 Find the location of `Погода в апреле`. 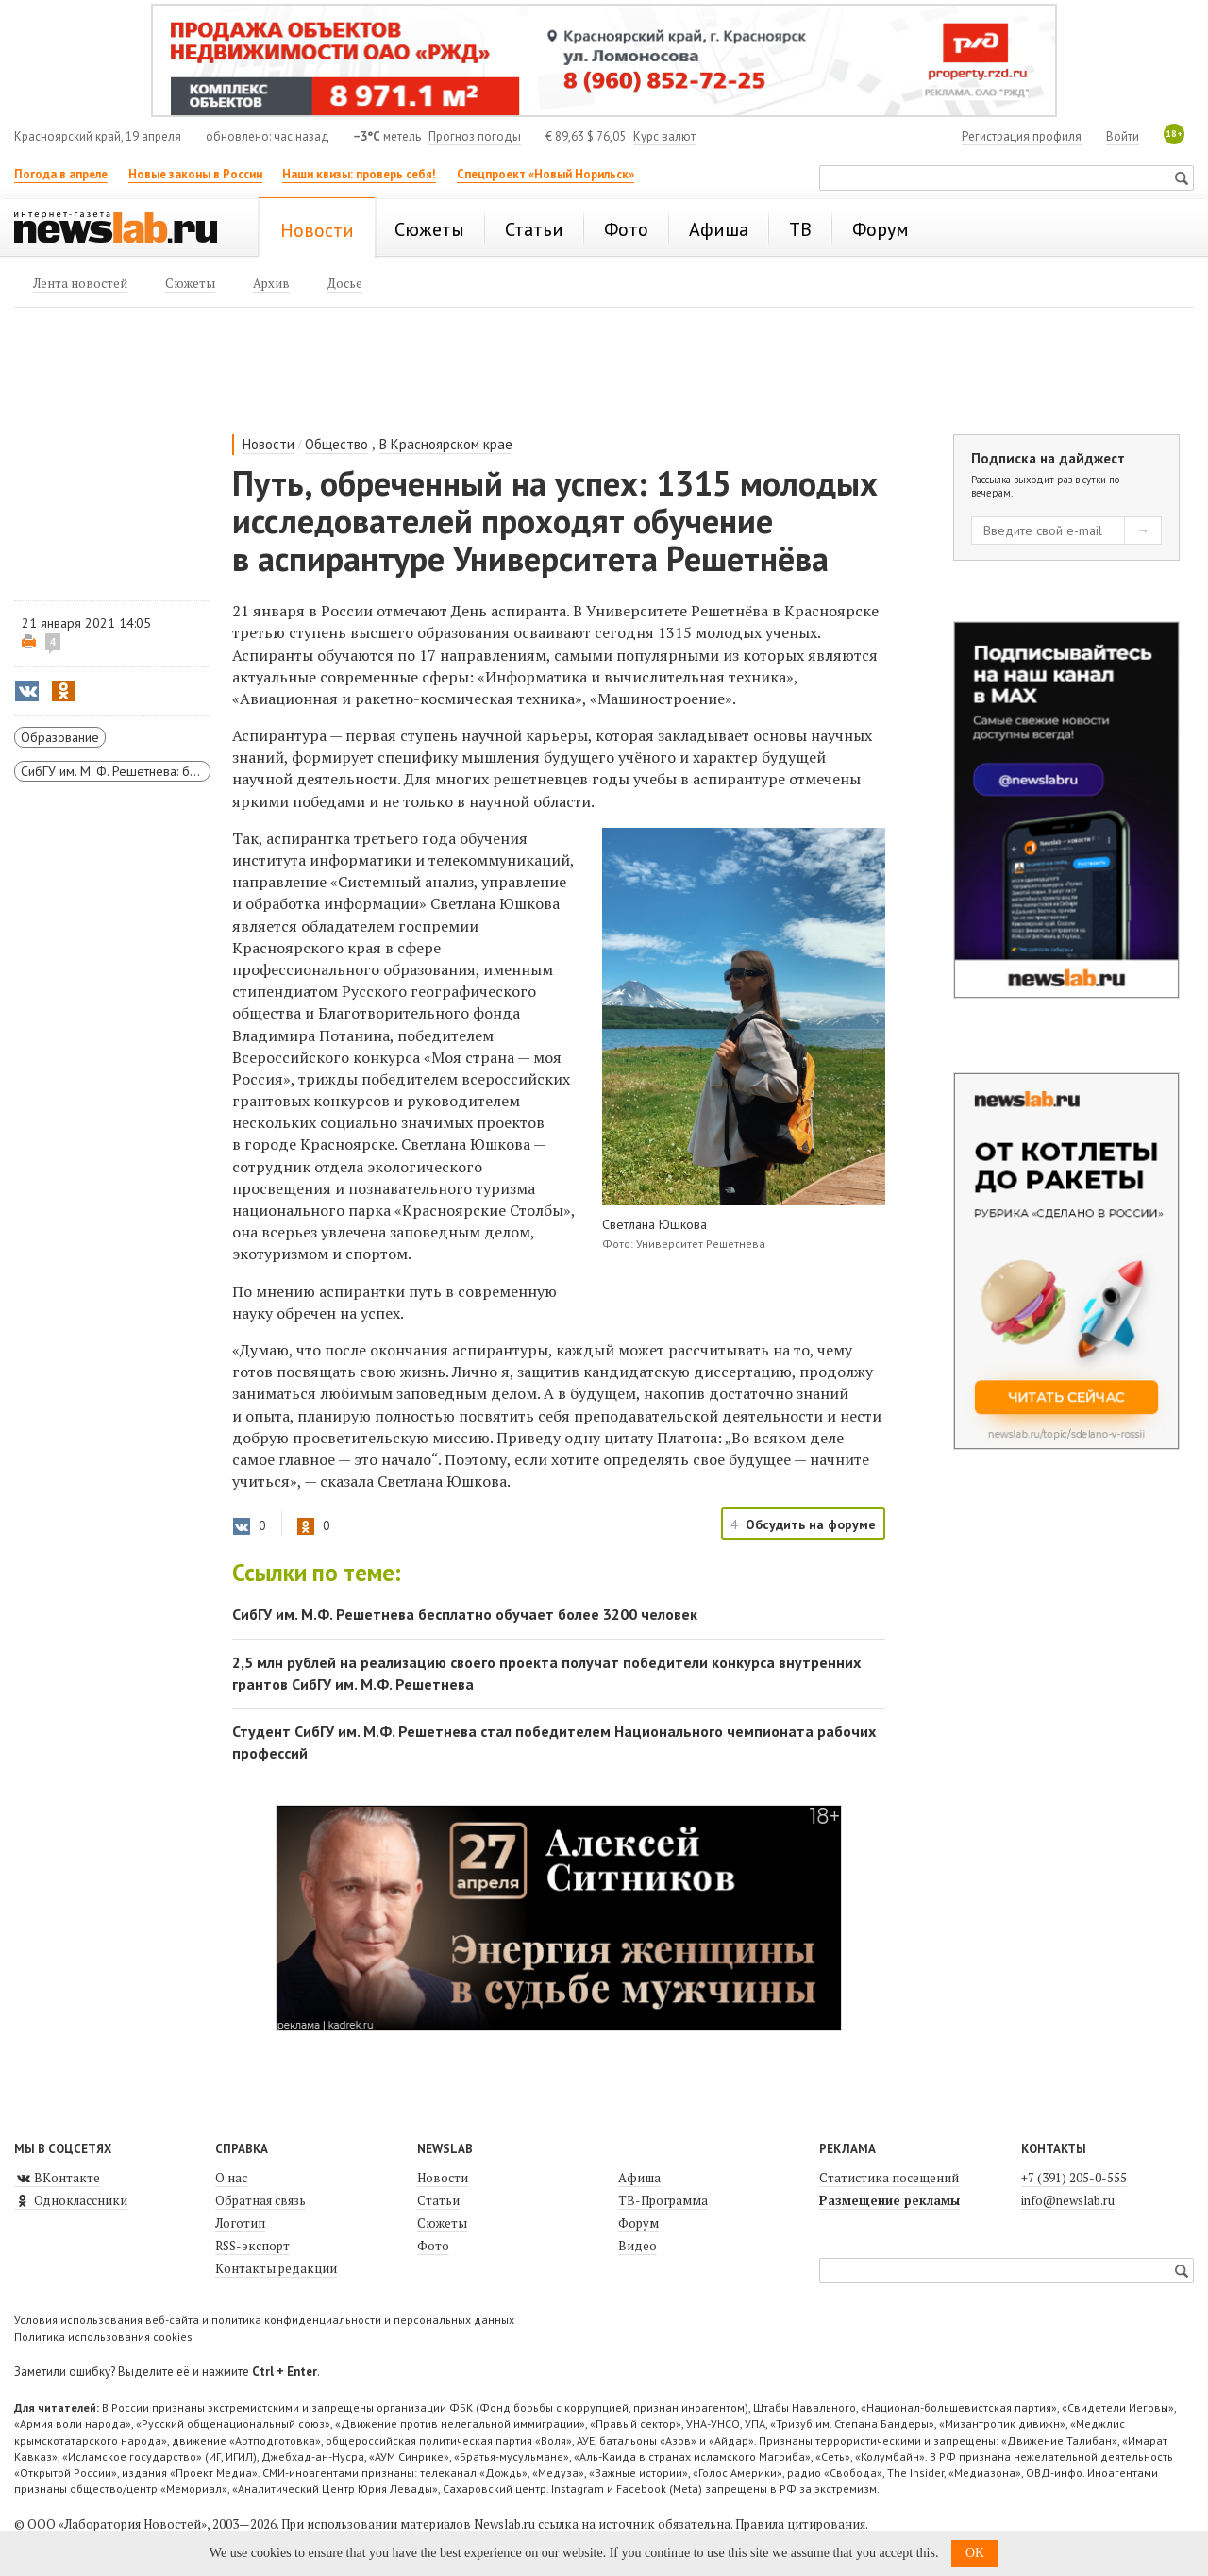

Погода в апреле is located at coordinates (61, 174).